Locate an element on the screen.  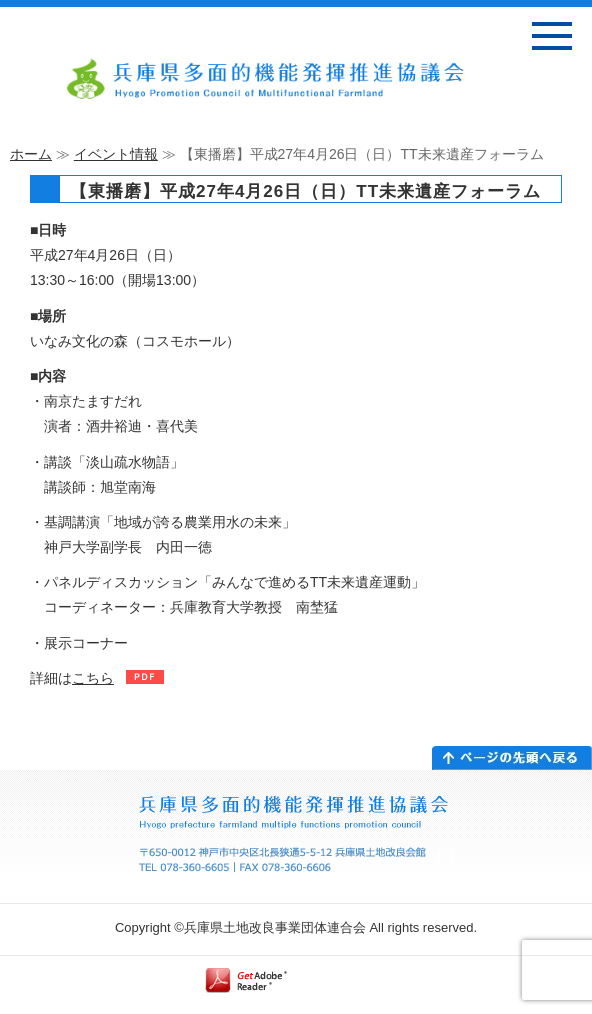
ホーム is located at coordinates (31, 154).